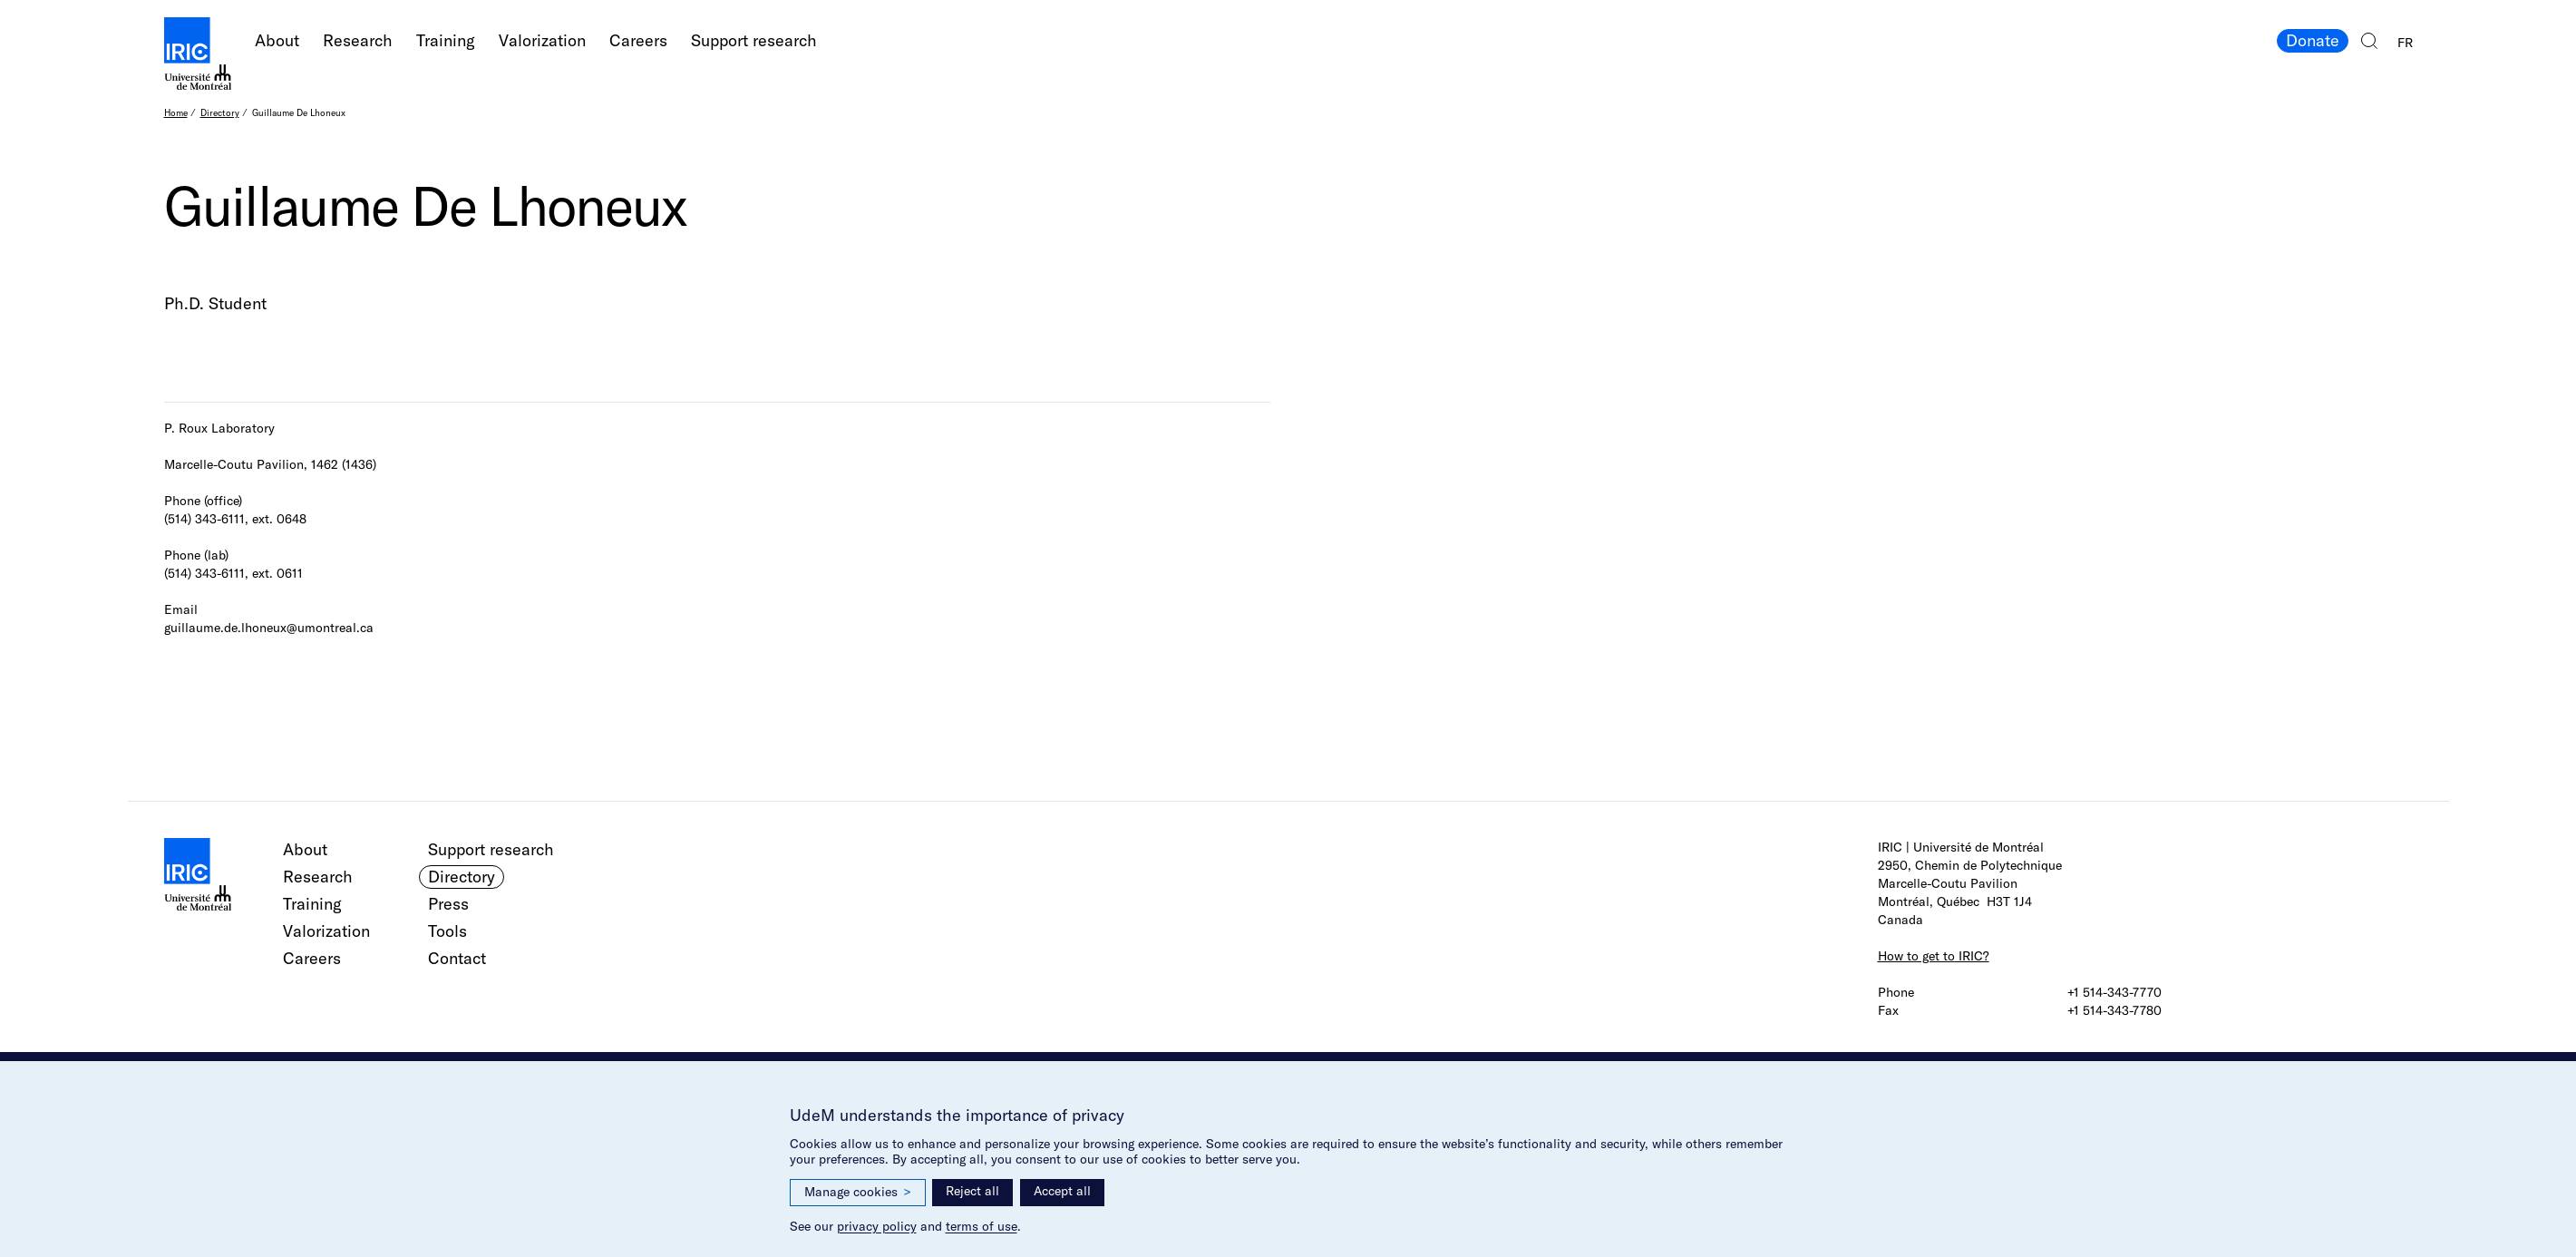 The width and height of the screenshot is (2576, 1257). What do you see at coordinates (277, 40) in the screenshot?
I see `About` at bounding box center [277, 40].